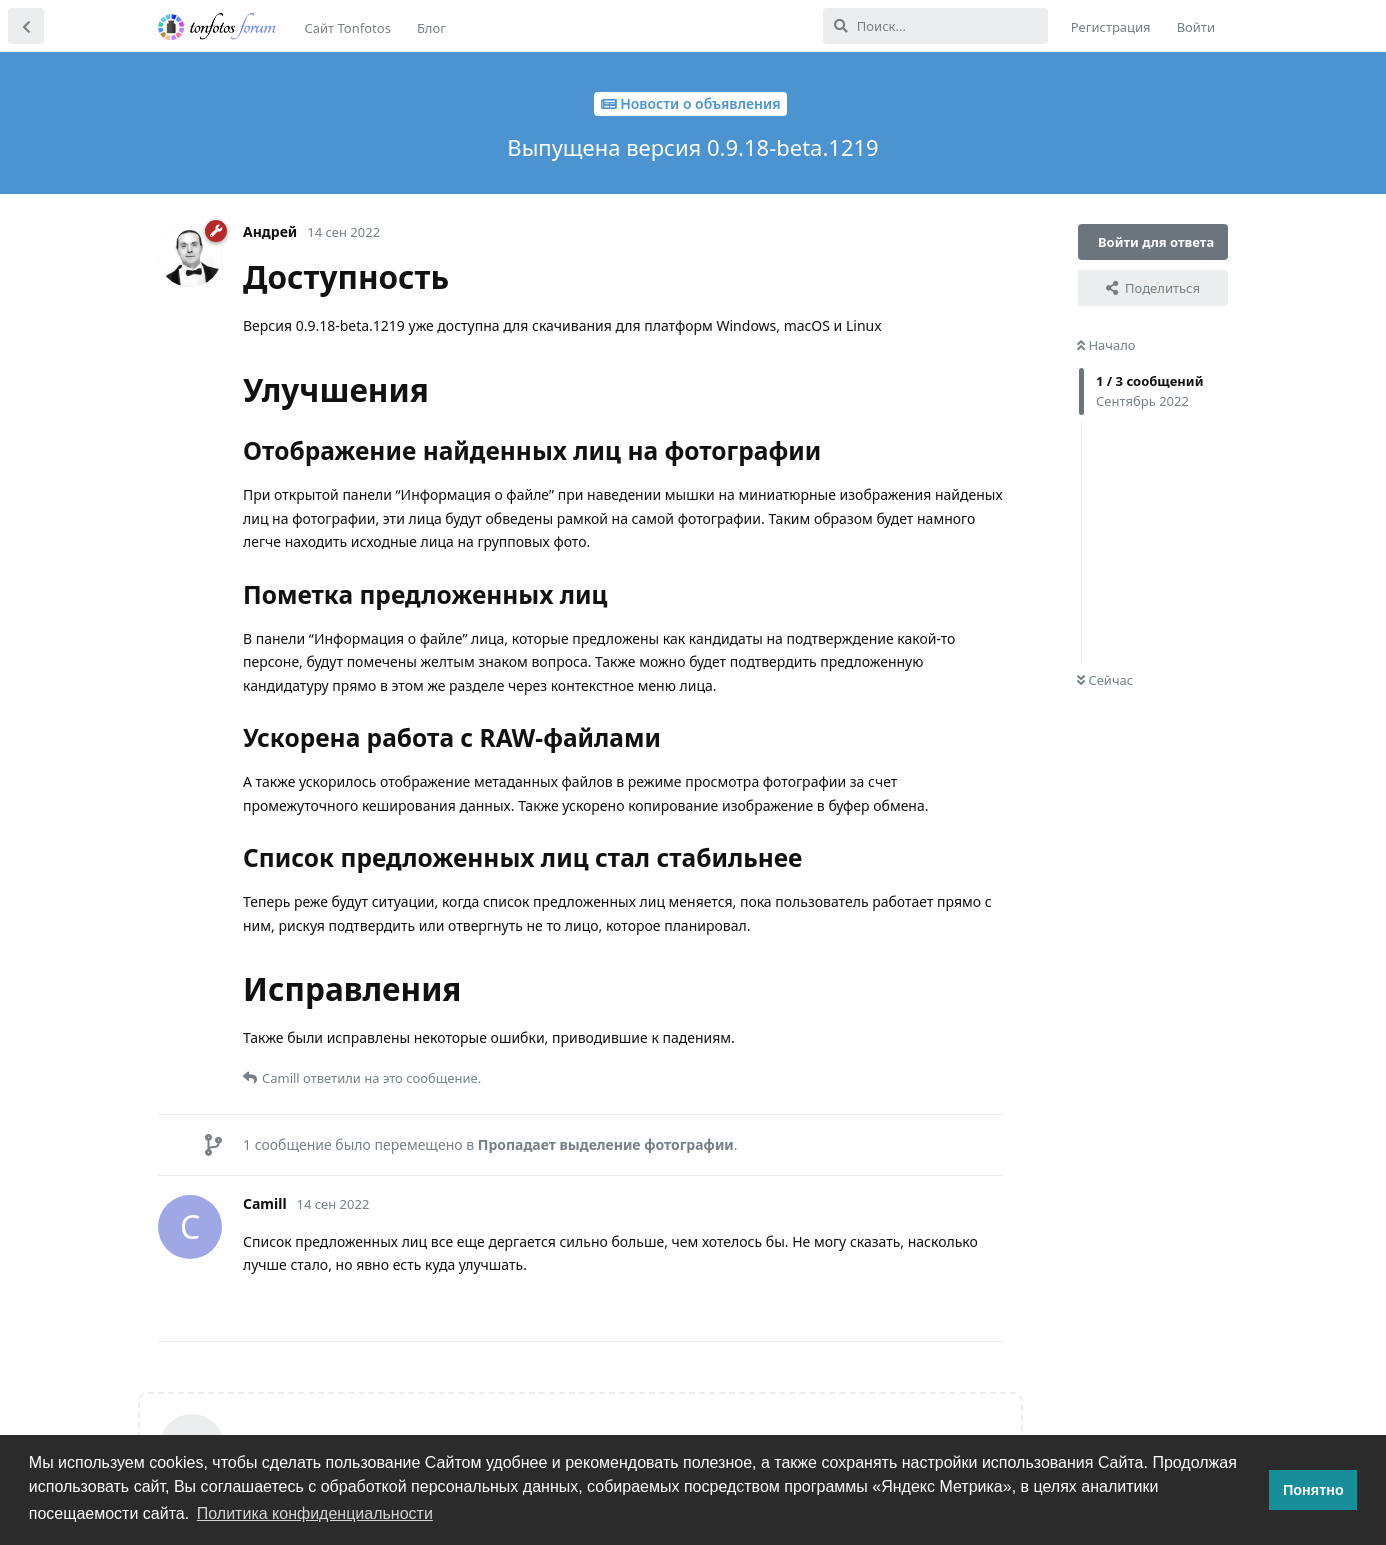 The width and height of the screenshot is (1386, 1545). Describe the element at coordinates (1105, 680) in the screenshot. I see `Сейчас` at that location.